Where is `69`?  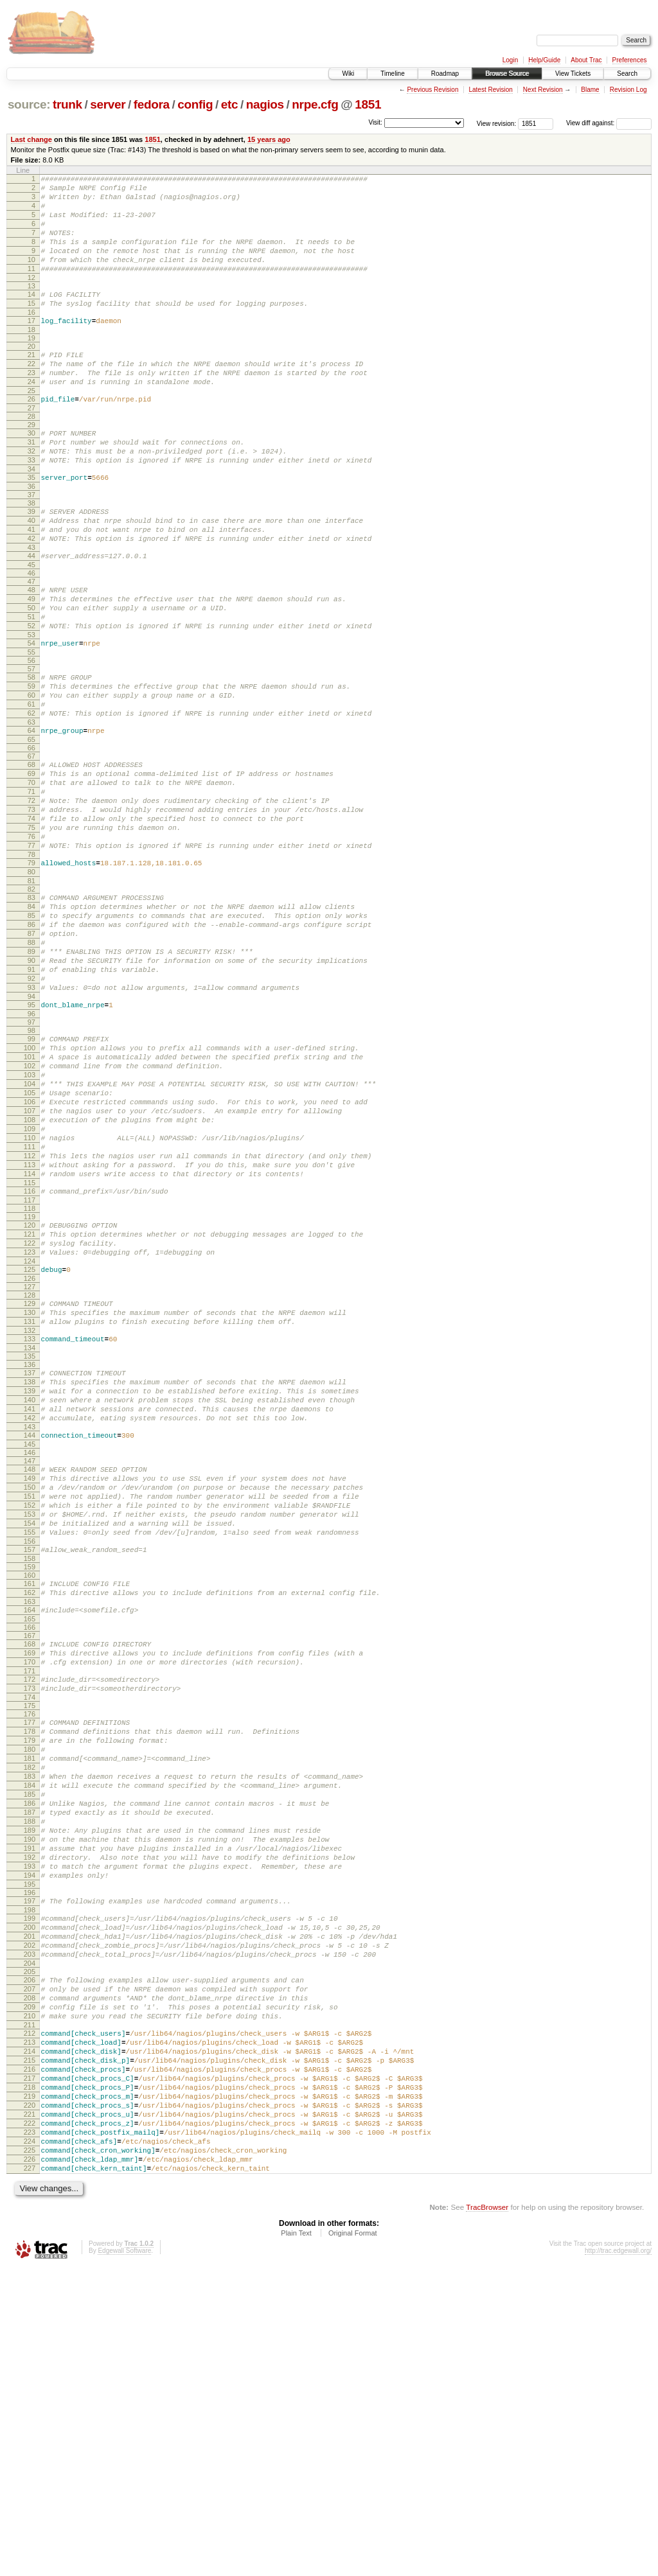 69 is located at coordinates (31, 854).